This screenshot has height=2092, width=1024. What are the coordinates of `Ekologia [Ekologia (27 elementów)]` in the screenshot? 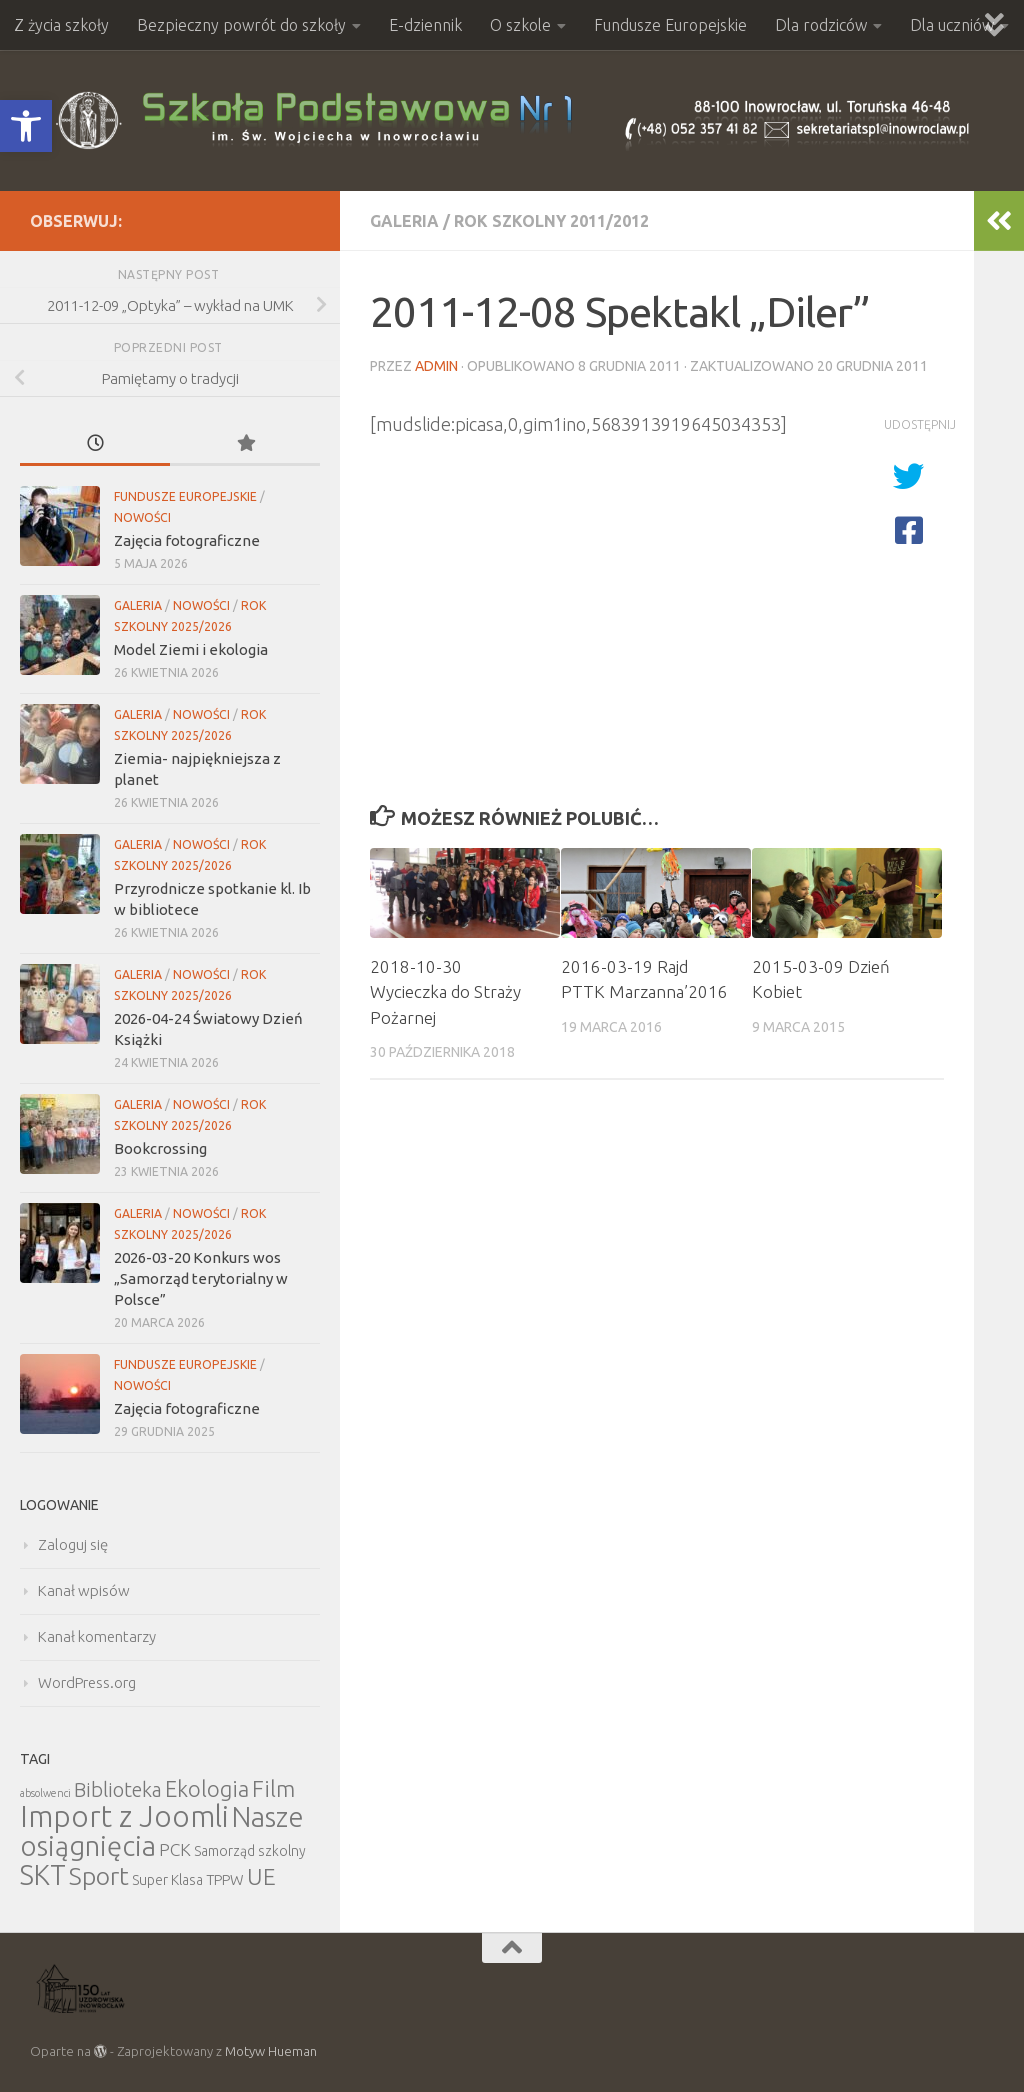 It's located at (207, 1788).